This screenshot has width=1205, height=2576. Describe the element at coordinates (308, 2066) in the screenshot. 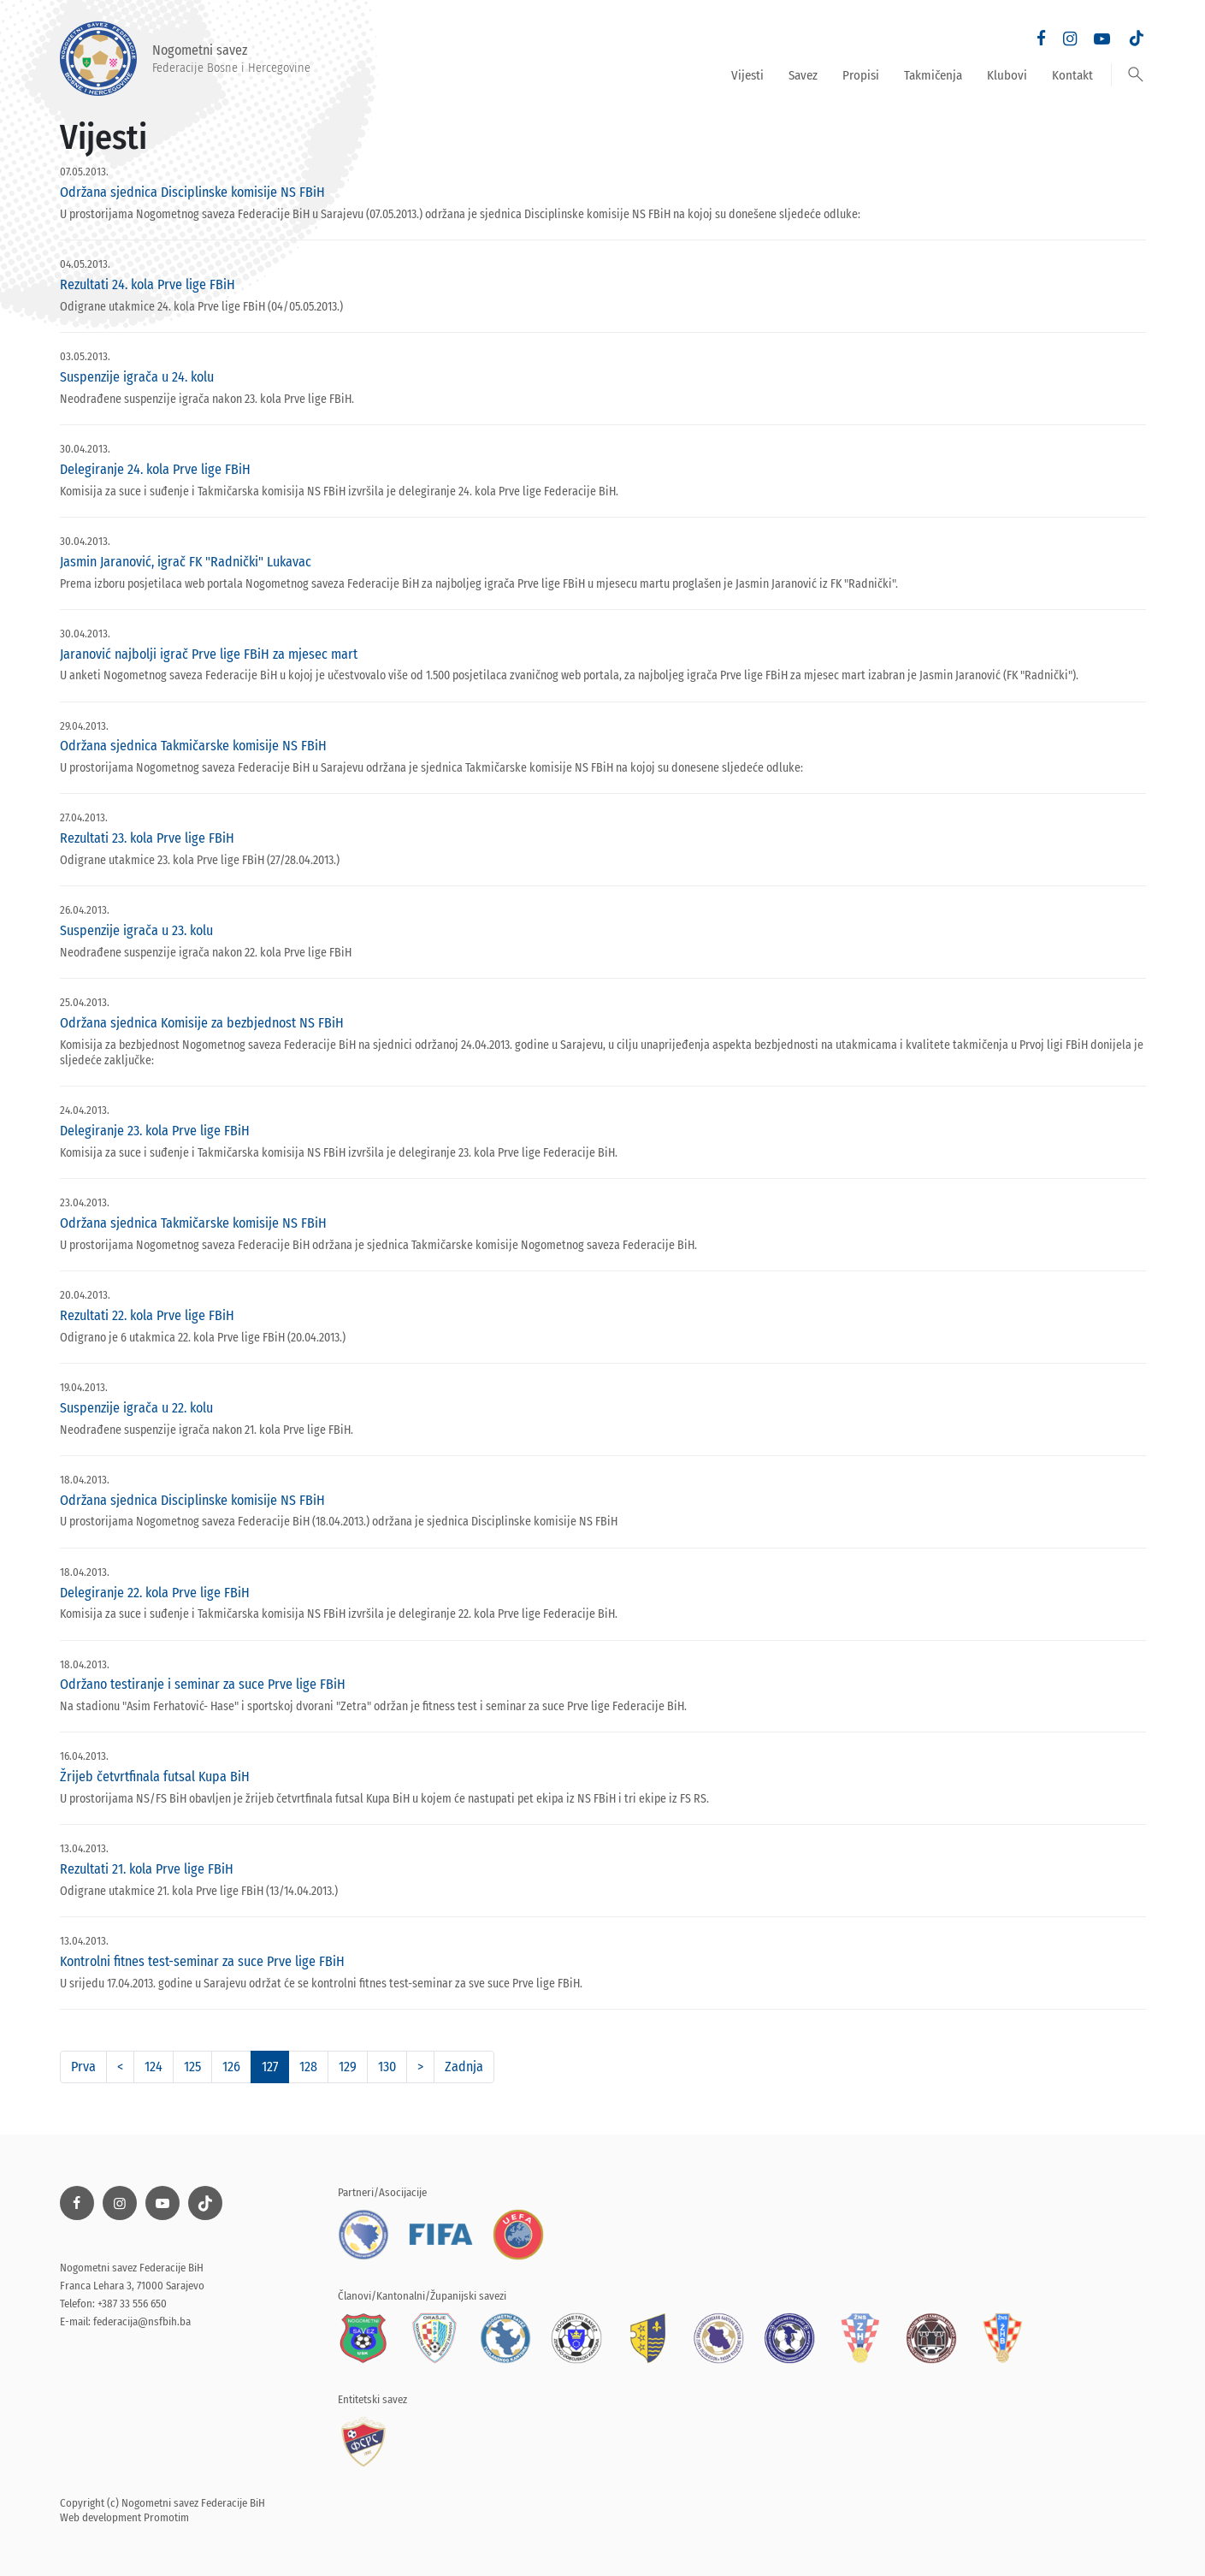

I see `128` at that location.